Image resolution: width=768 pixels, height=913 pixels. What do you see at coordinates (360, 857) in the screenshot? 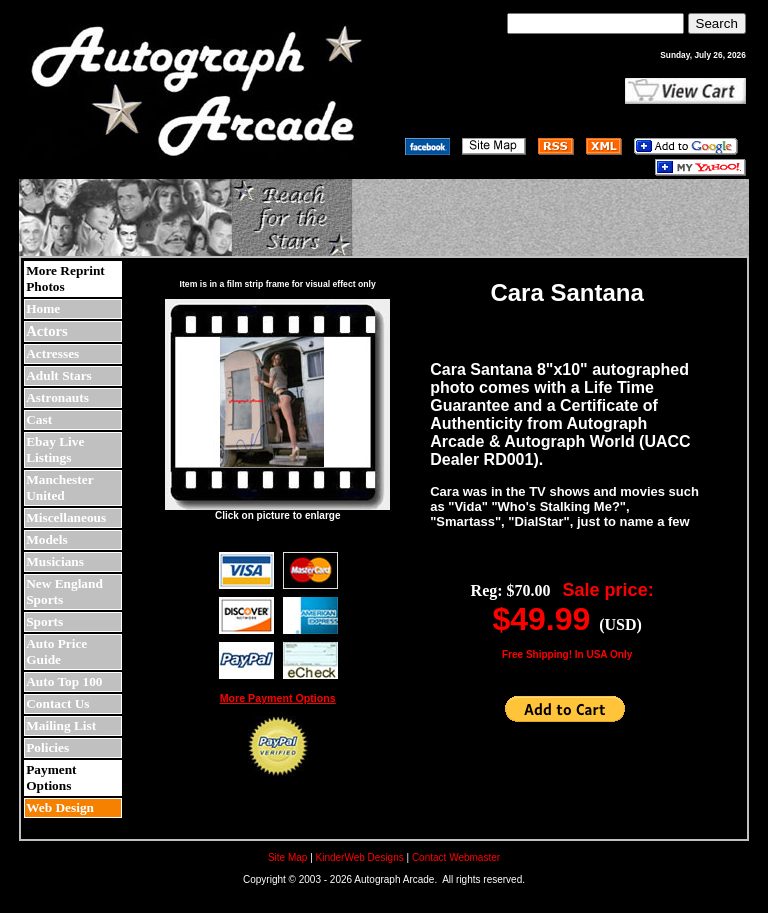
I see `KinderWeb Designs` at bounding box center [360, 857].